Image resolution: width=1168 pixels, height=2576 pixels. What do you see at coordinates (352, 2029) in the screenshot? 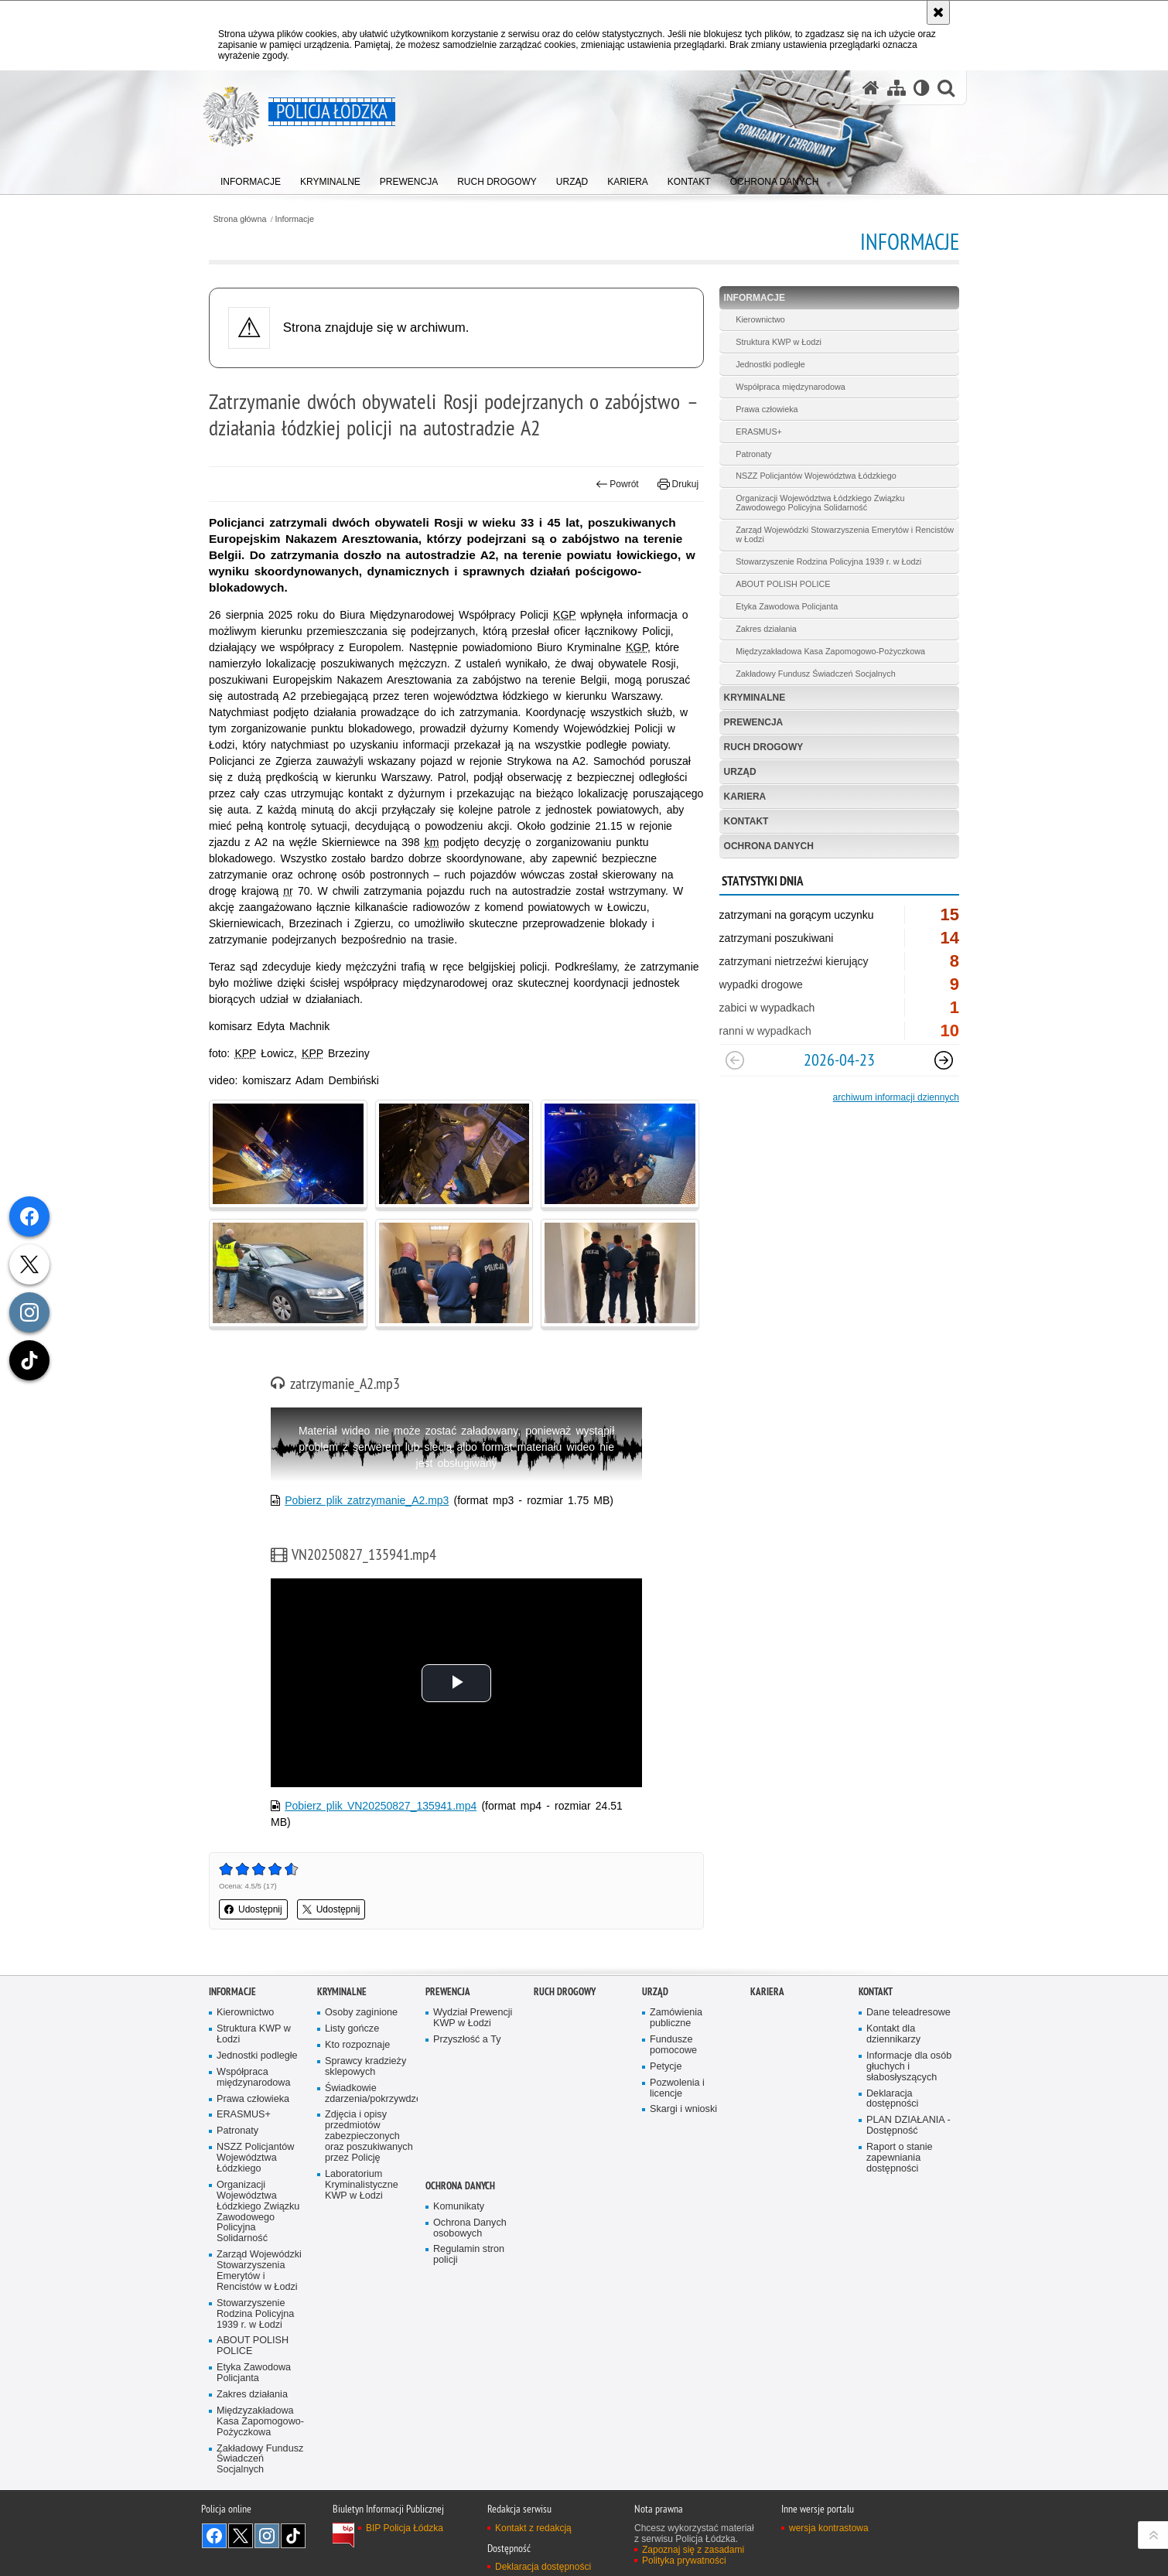
I see `Listy gończe` at bounding box center [352, 2029].